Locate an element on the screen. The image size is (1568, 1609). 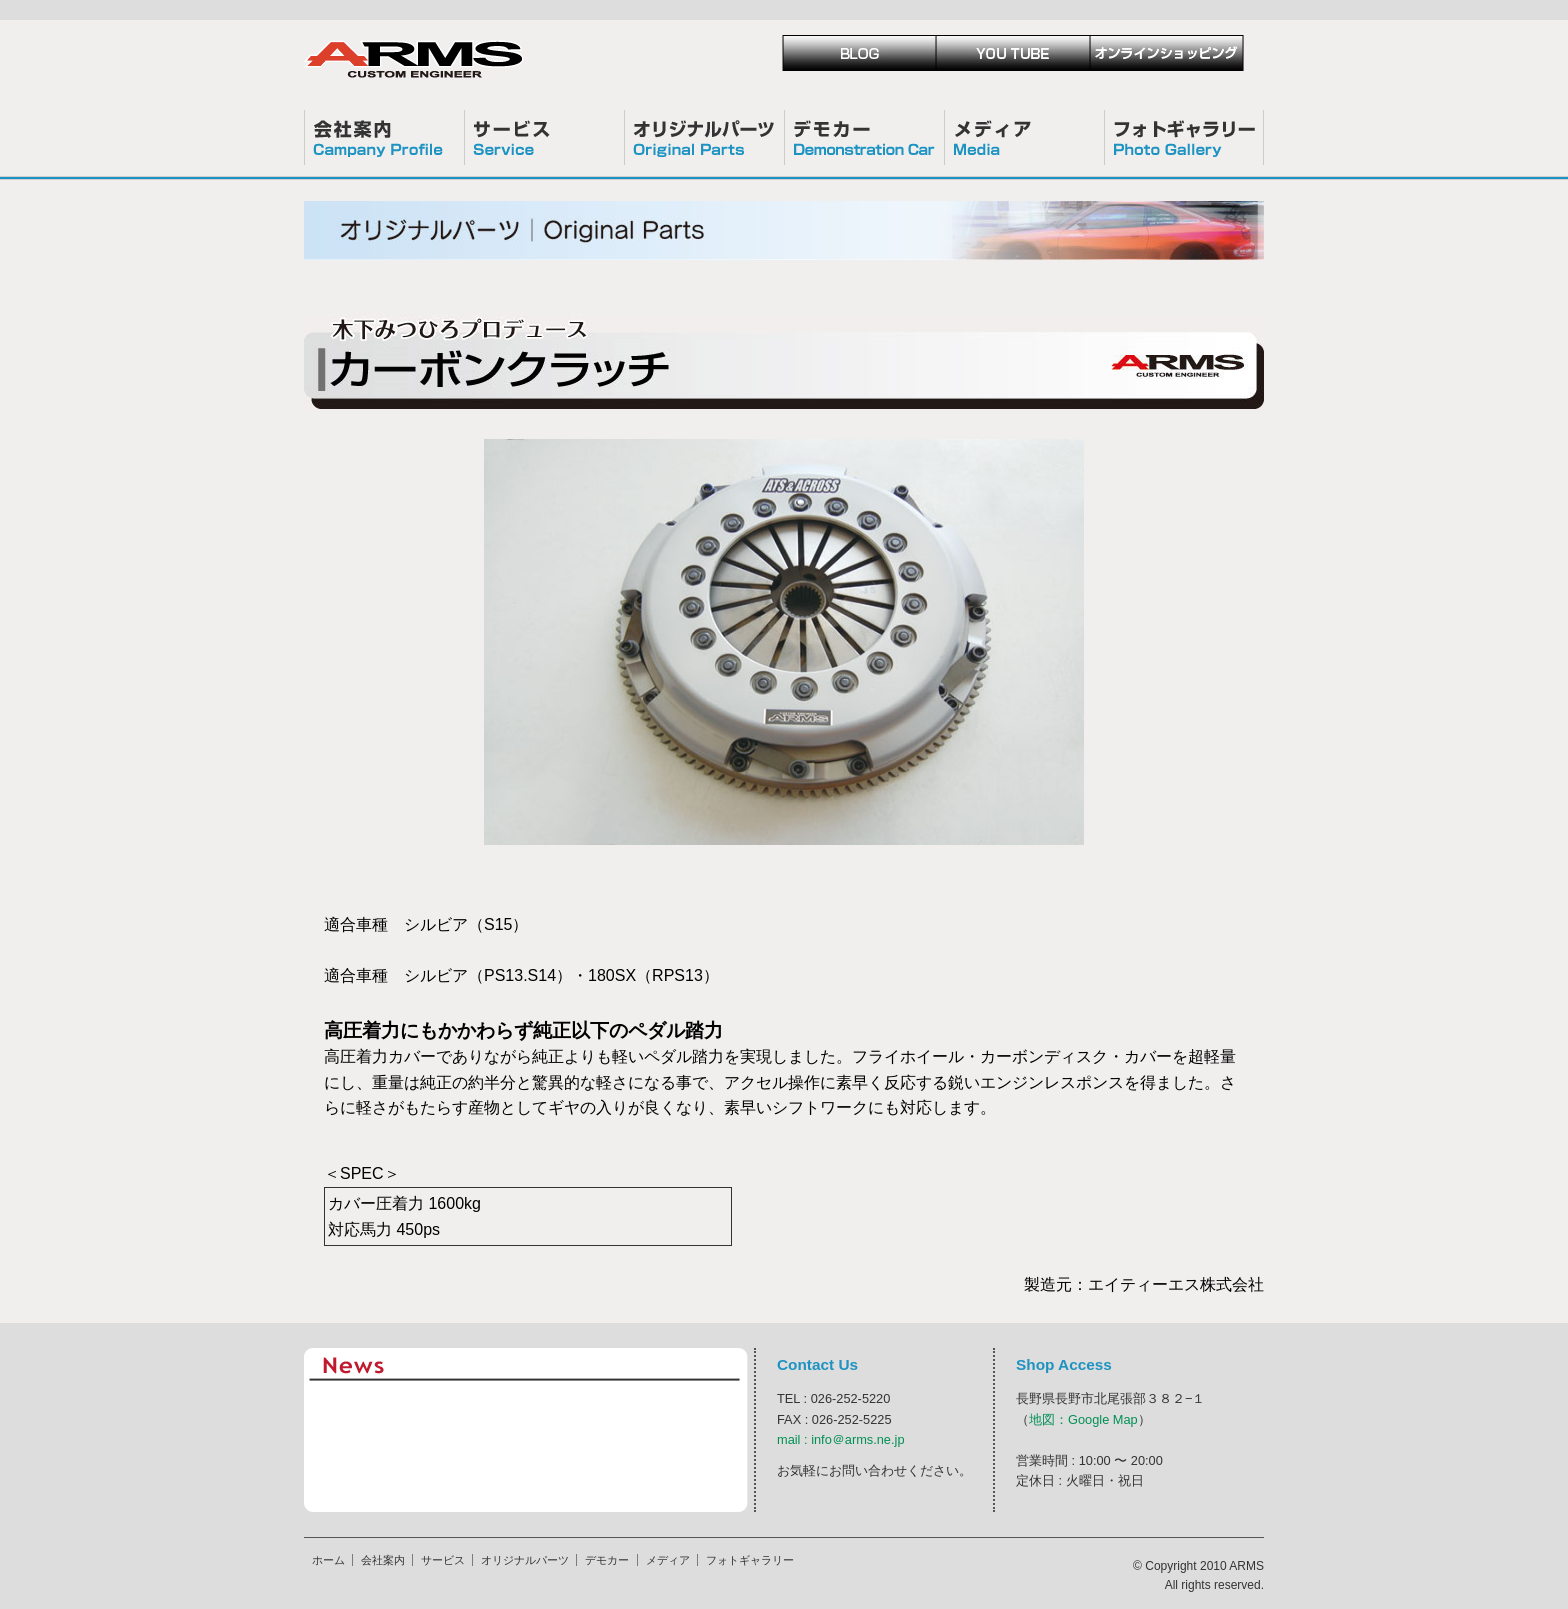
会社案内 is located at coordinates (384, 137).